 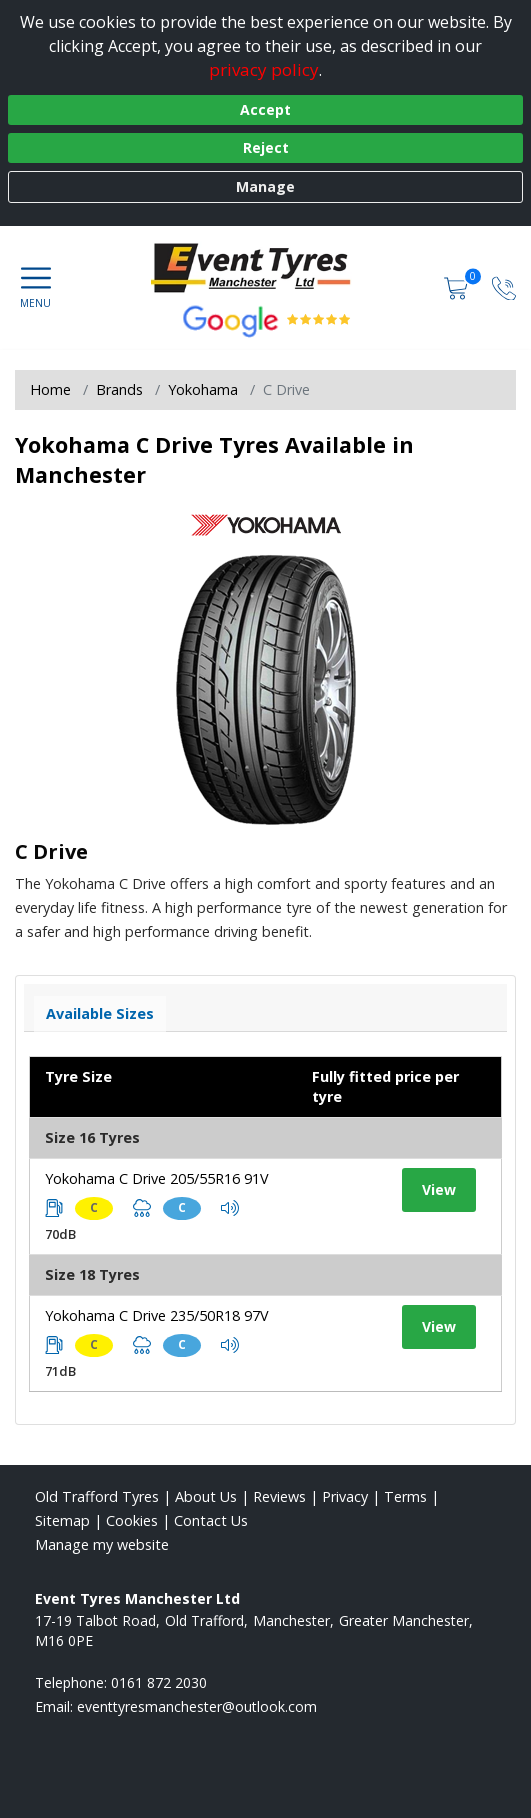 I want to click on Reviews [Read our reviews], so click(x=279, y=1496).